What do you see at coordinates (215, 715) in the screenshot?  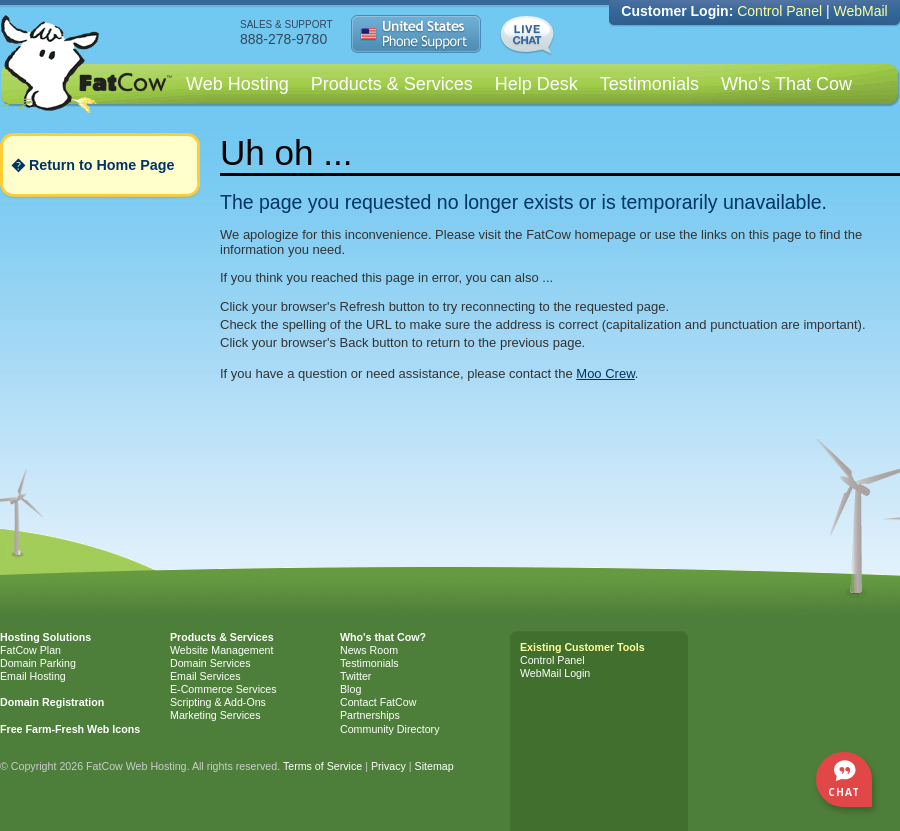 I see `Marketing Services` at bounding box center [215, 715].